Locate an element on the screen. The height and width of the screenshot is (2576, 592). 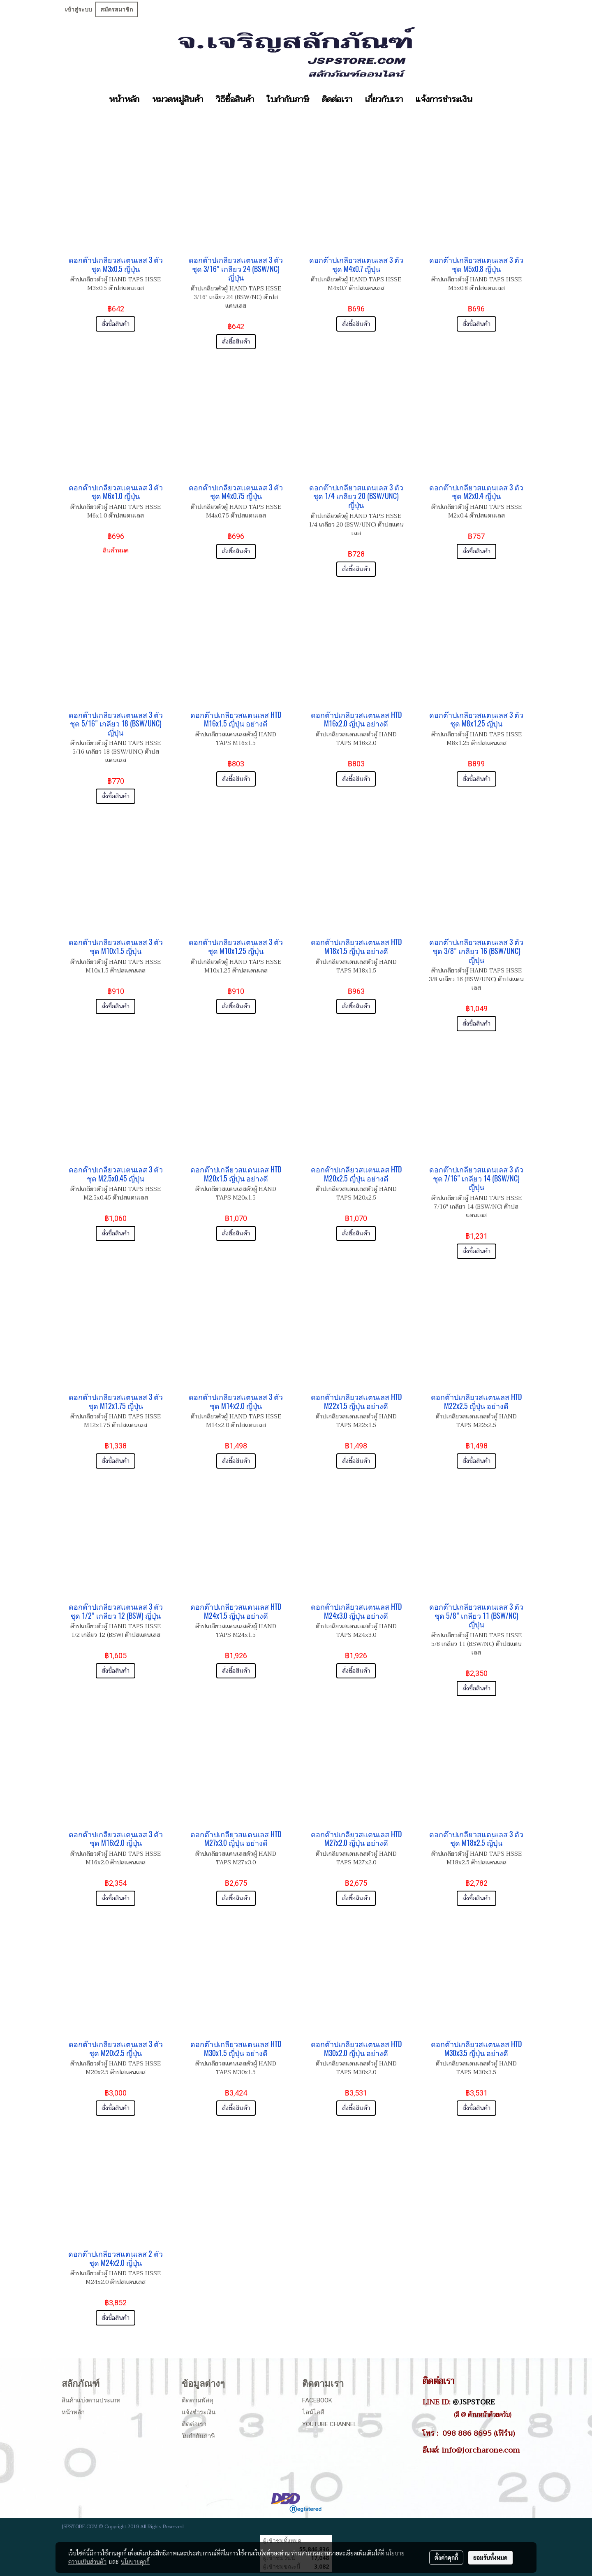
หน้าหลัก is located at coordinates (124, 100).